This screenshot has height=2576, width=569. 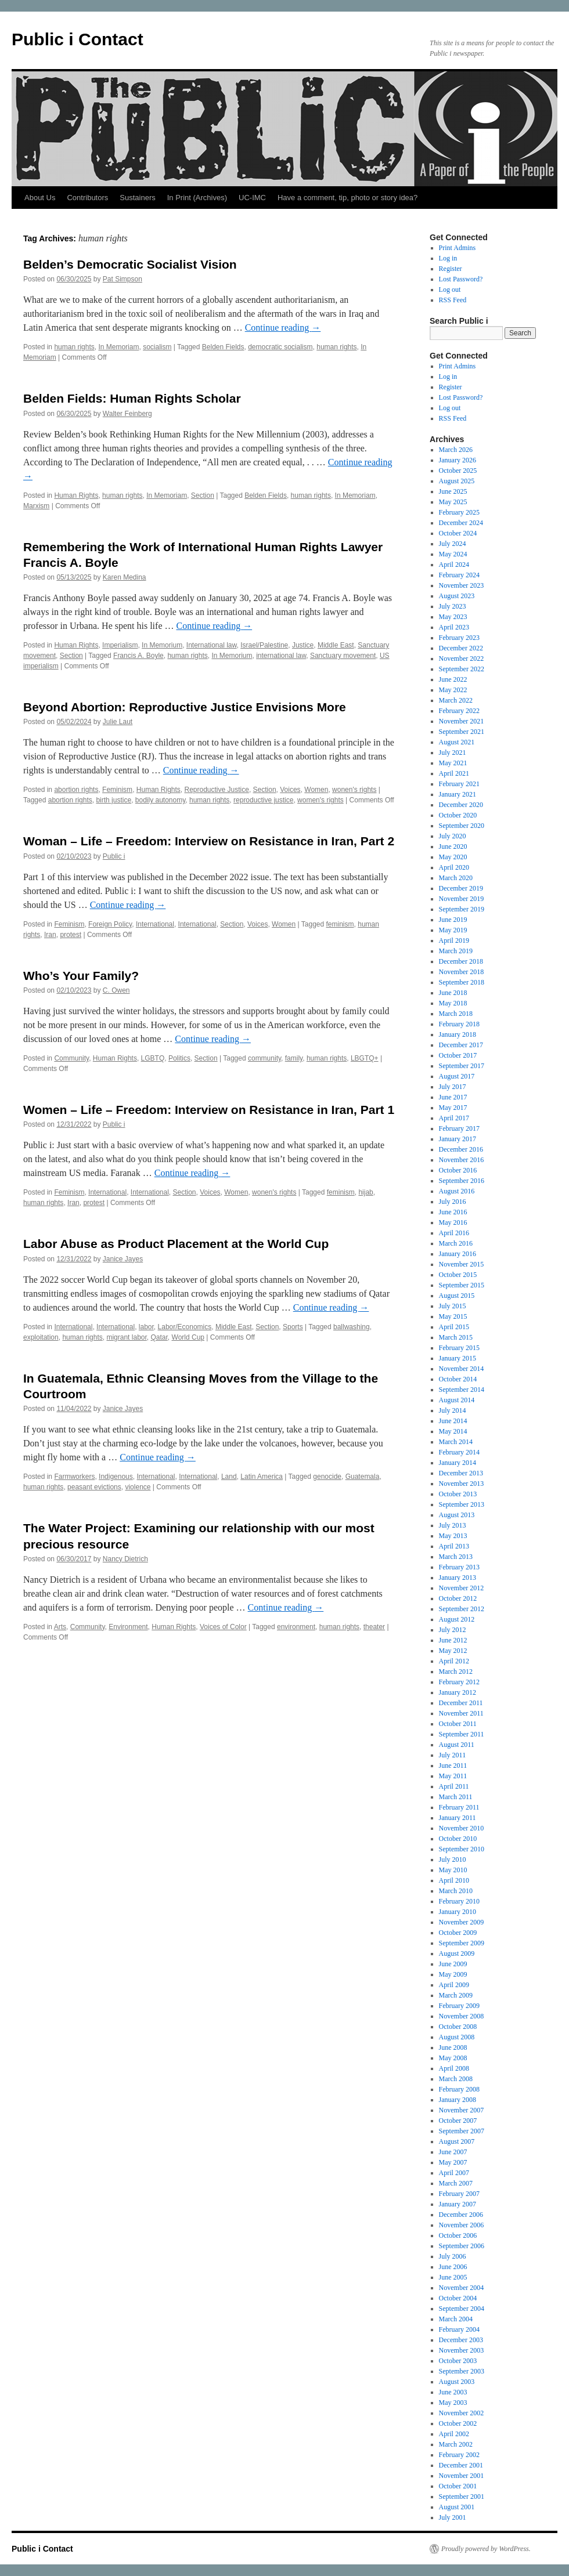 I want to click on February 2015, so click(x=459, y=1348).